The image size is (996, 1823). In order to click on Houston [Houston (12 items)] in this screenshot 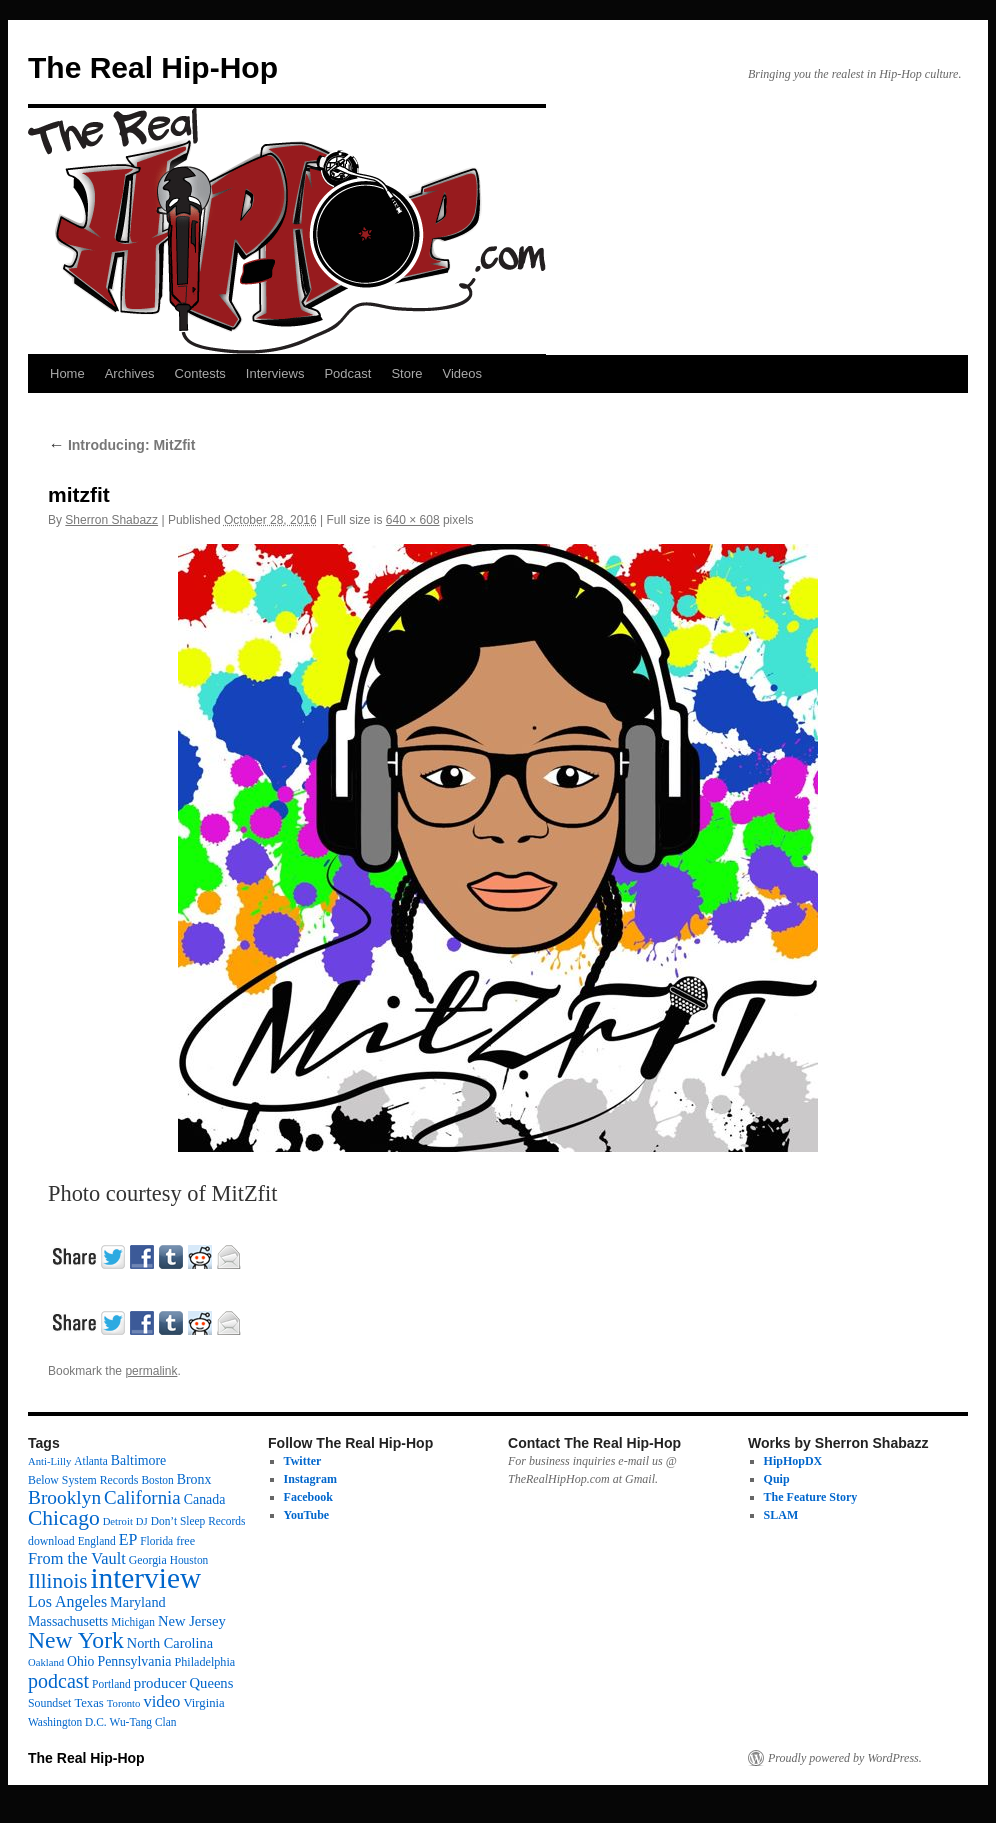, I will do `click(189, 1560)`.